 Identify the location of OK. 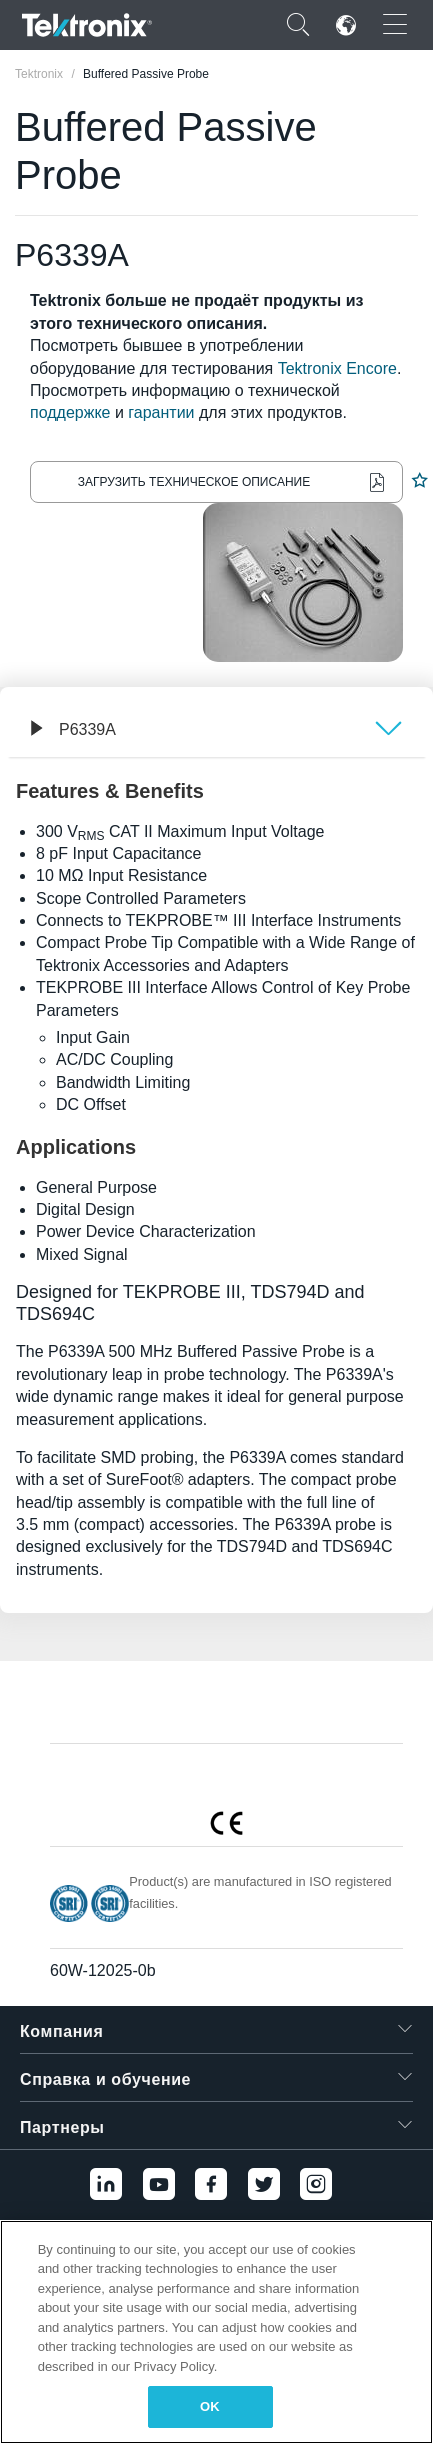
(210, 2406).